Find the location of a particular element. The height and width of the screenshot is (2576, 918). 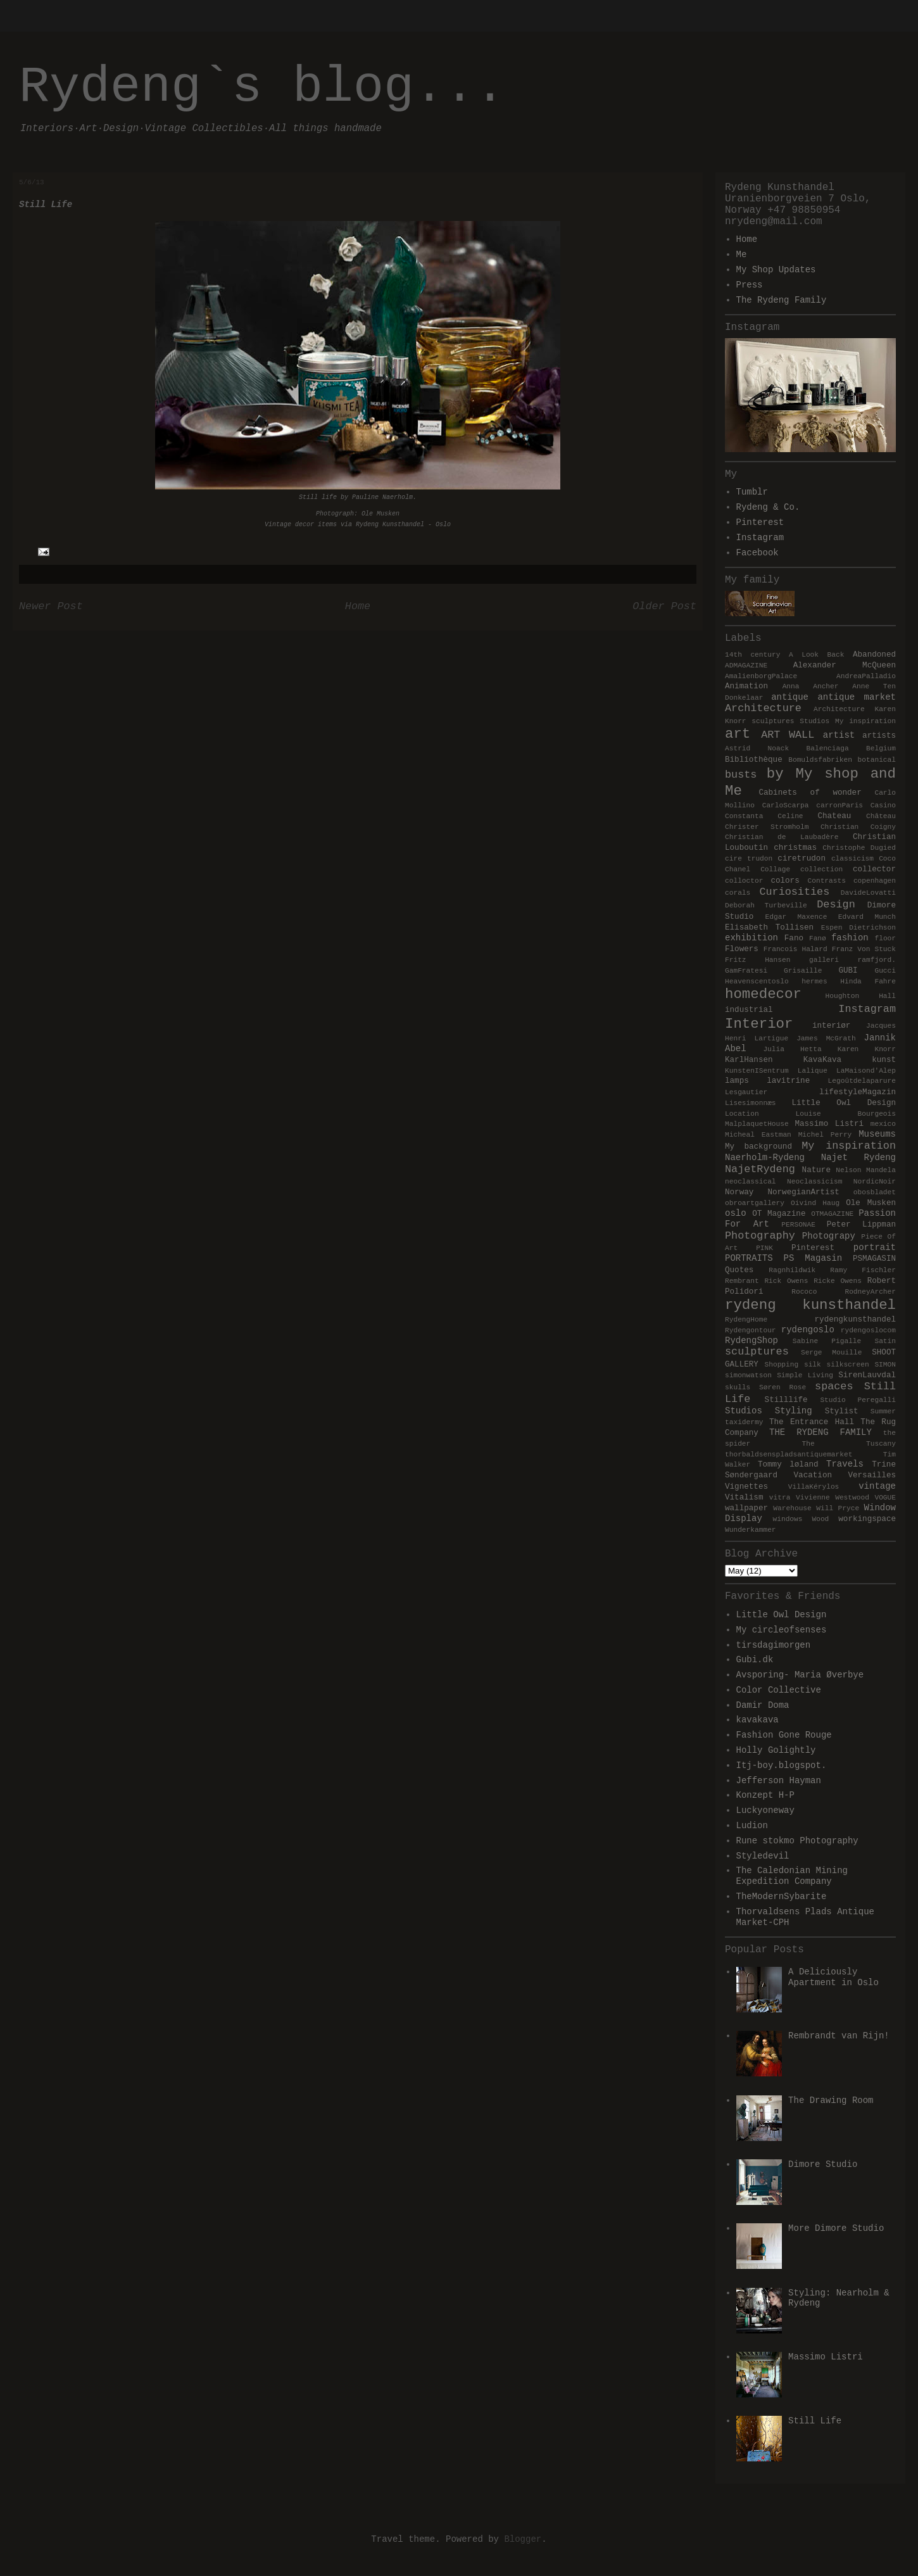

cire trudon is located at coordinates (748, 858).